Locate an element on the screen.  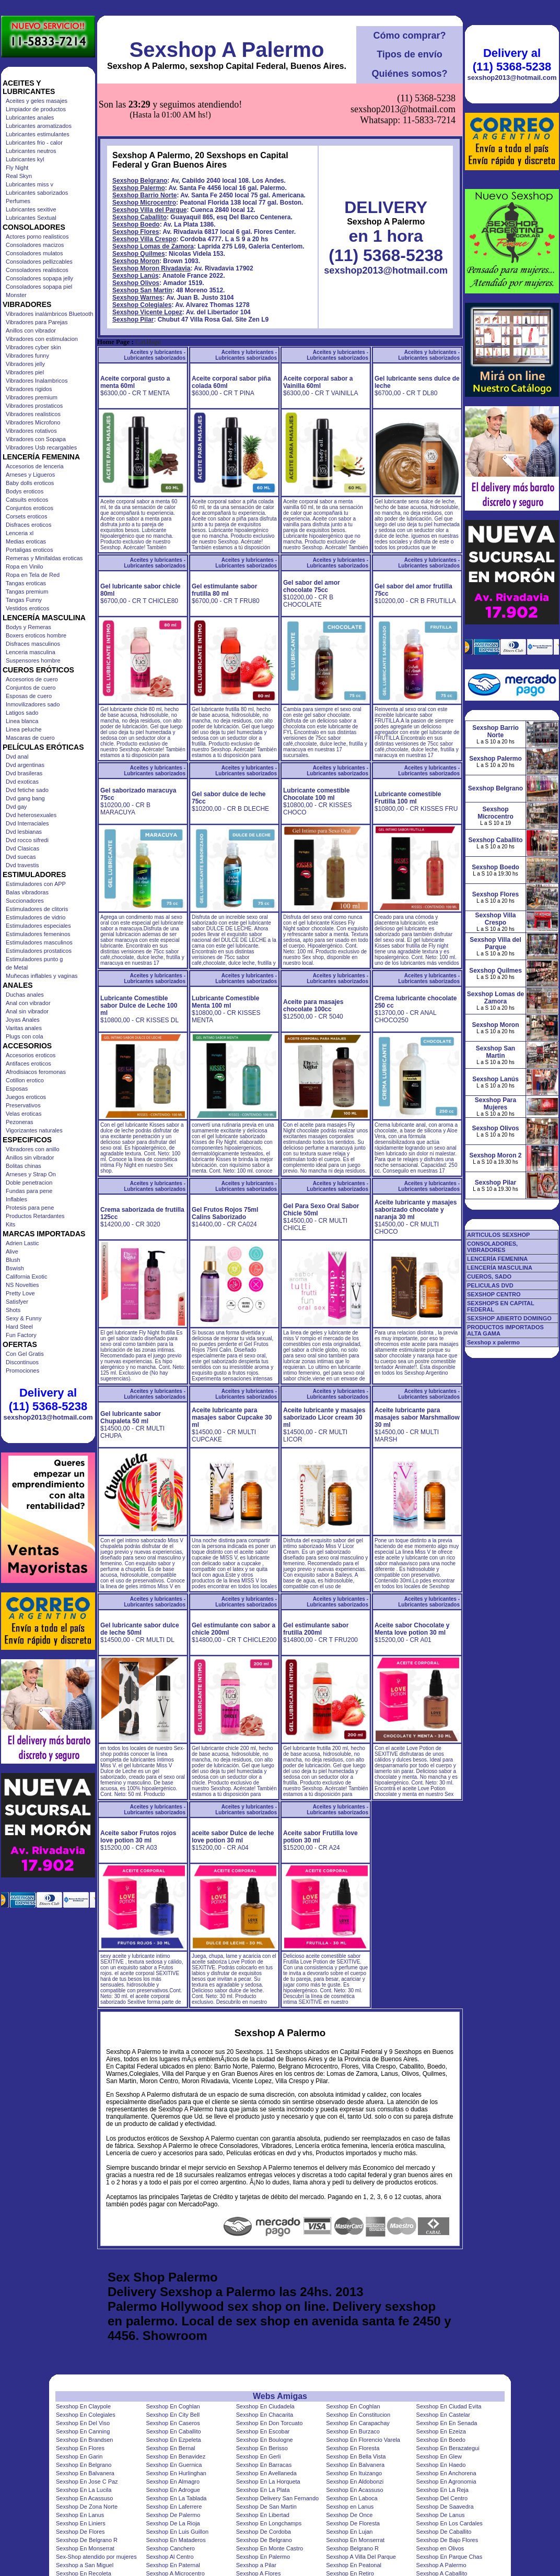
Dvd suecas is located at coordinates (21, 857).